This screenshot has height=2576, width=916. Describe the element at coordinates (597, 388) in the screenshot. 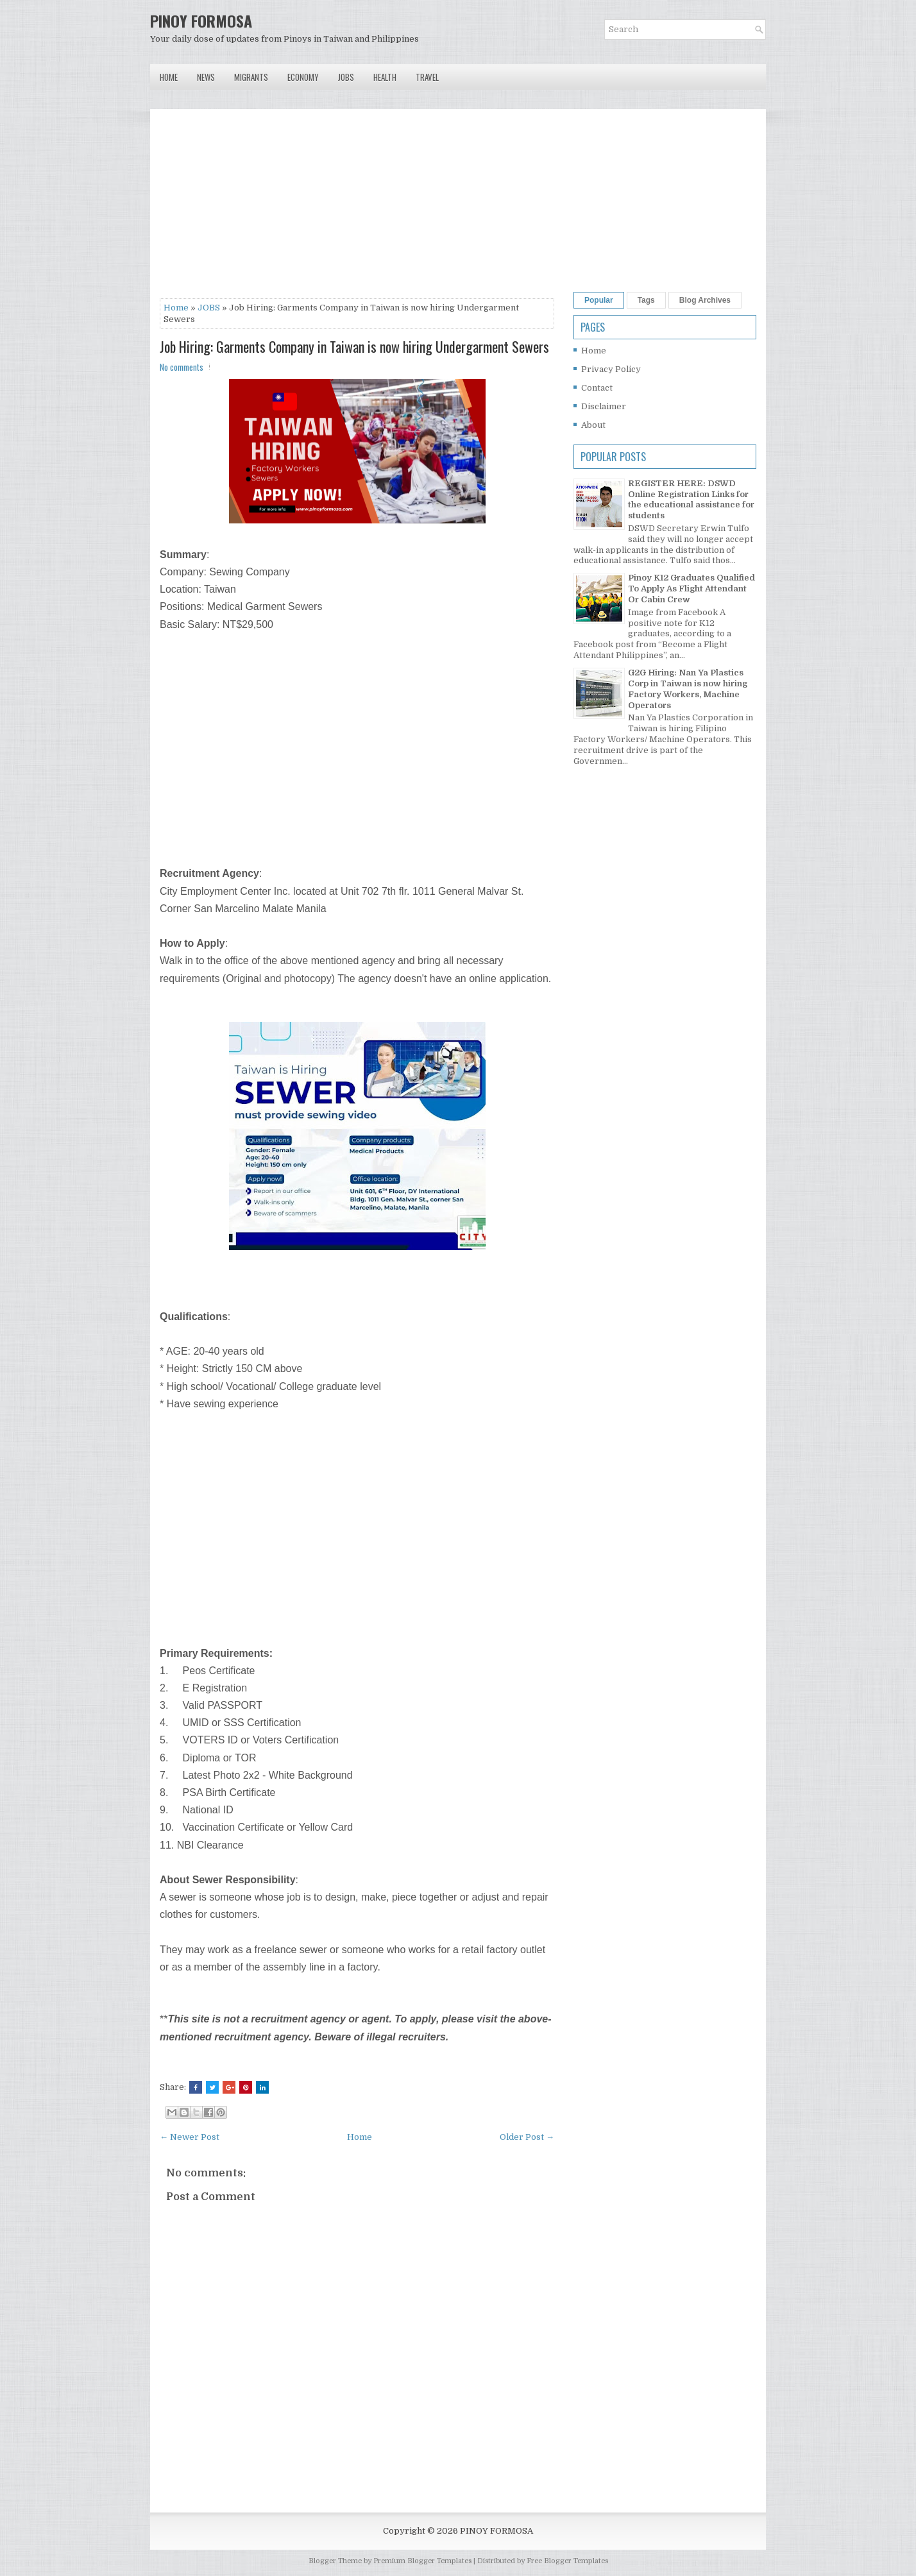

I see `Contact` at that location.